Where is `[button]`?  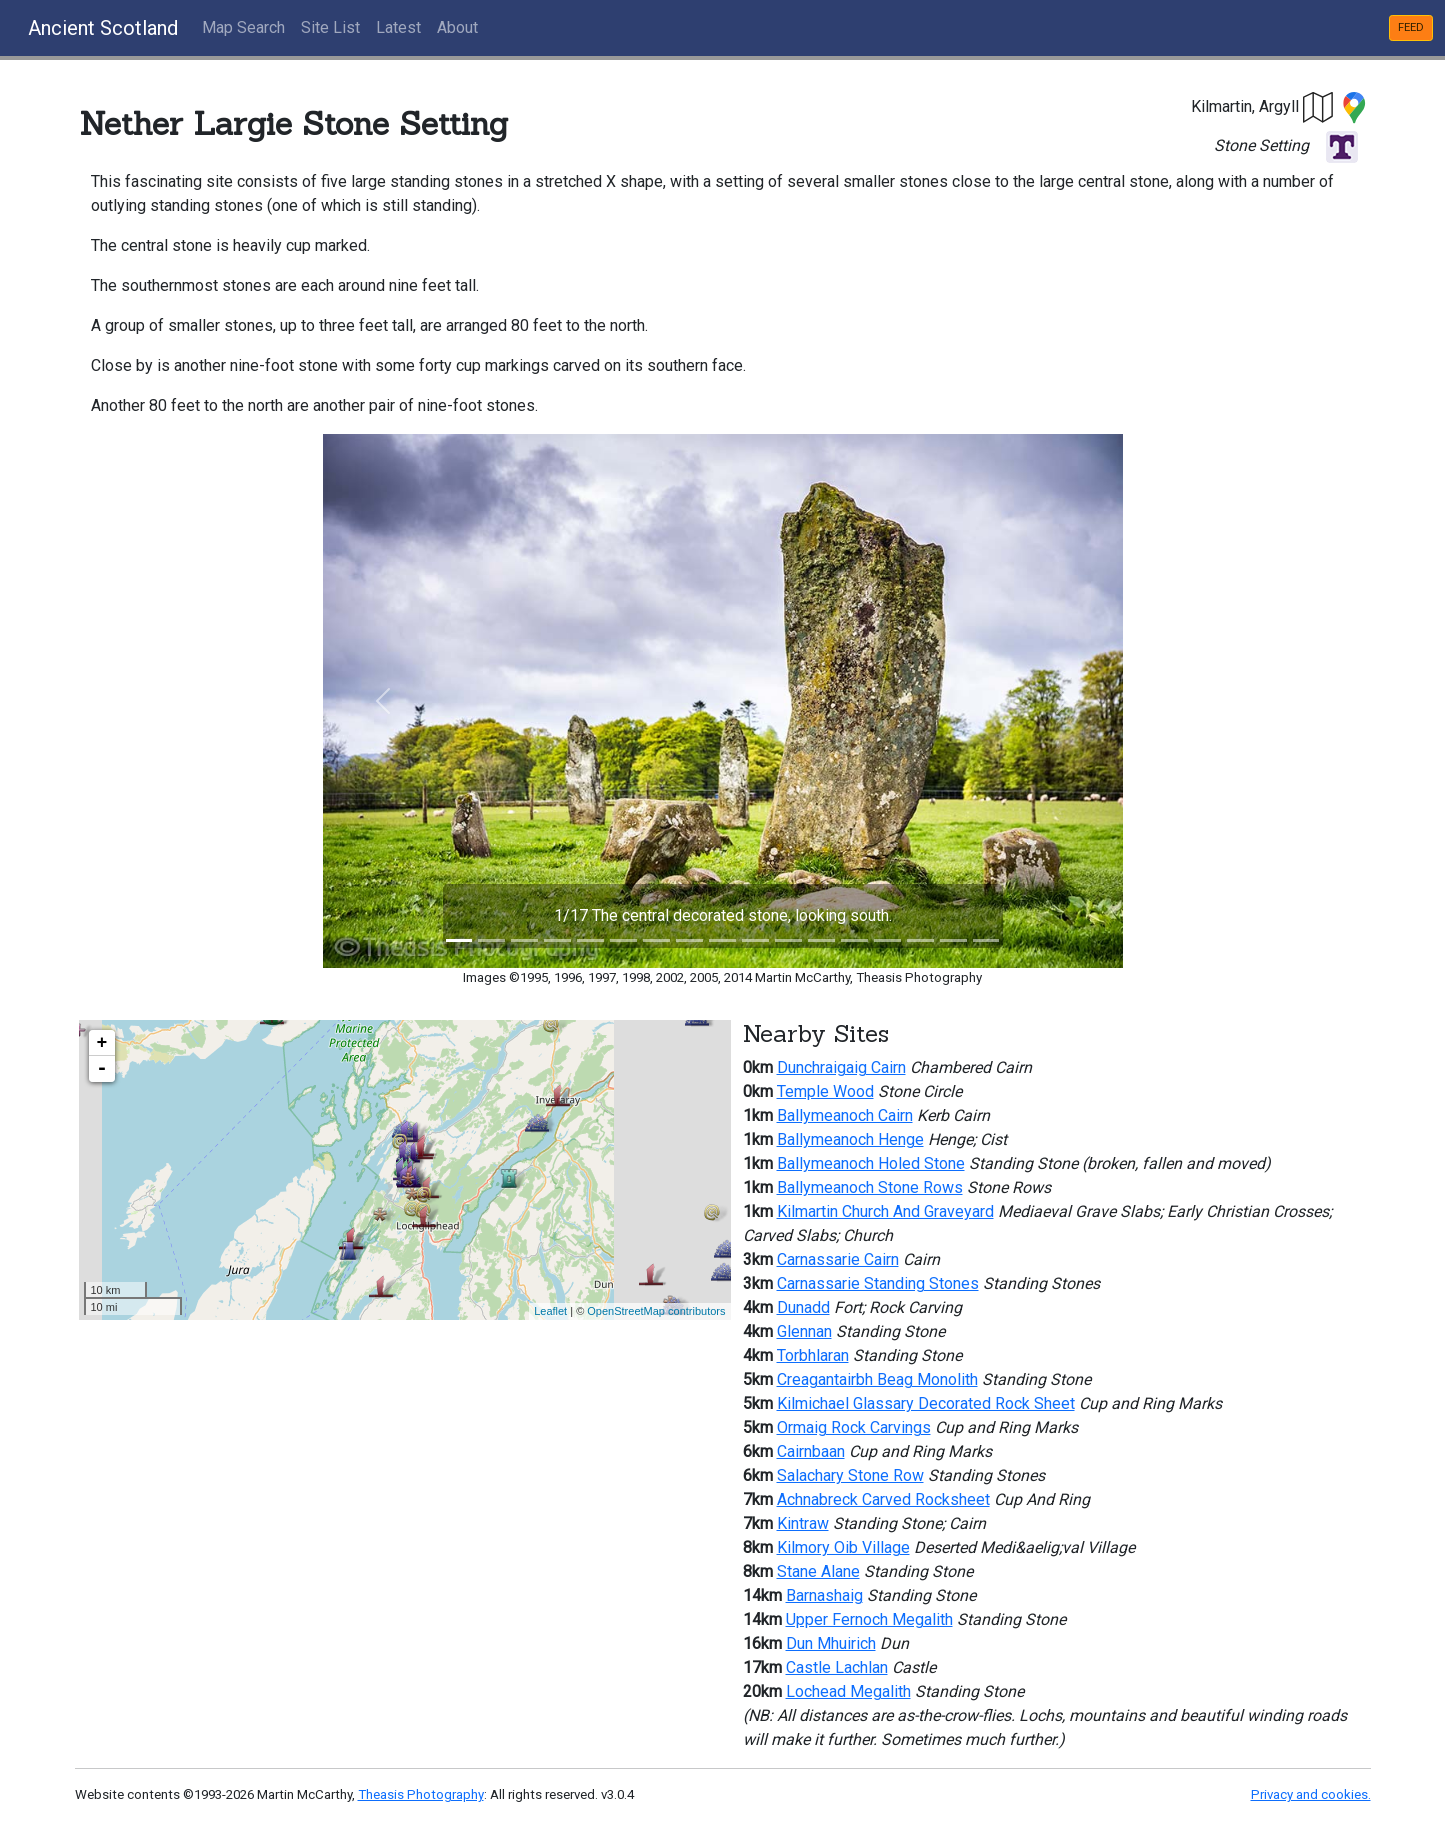
[button] is located at coordinates (1319, 106).